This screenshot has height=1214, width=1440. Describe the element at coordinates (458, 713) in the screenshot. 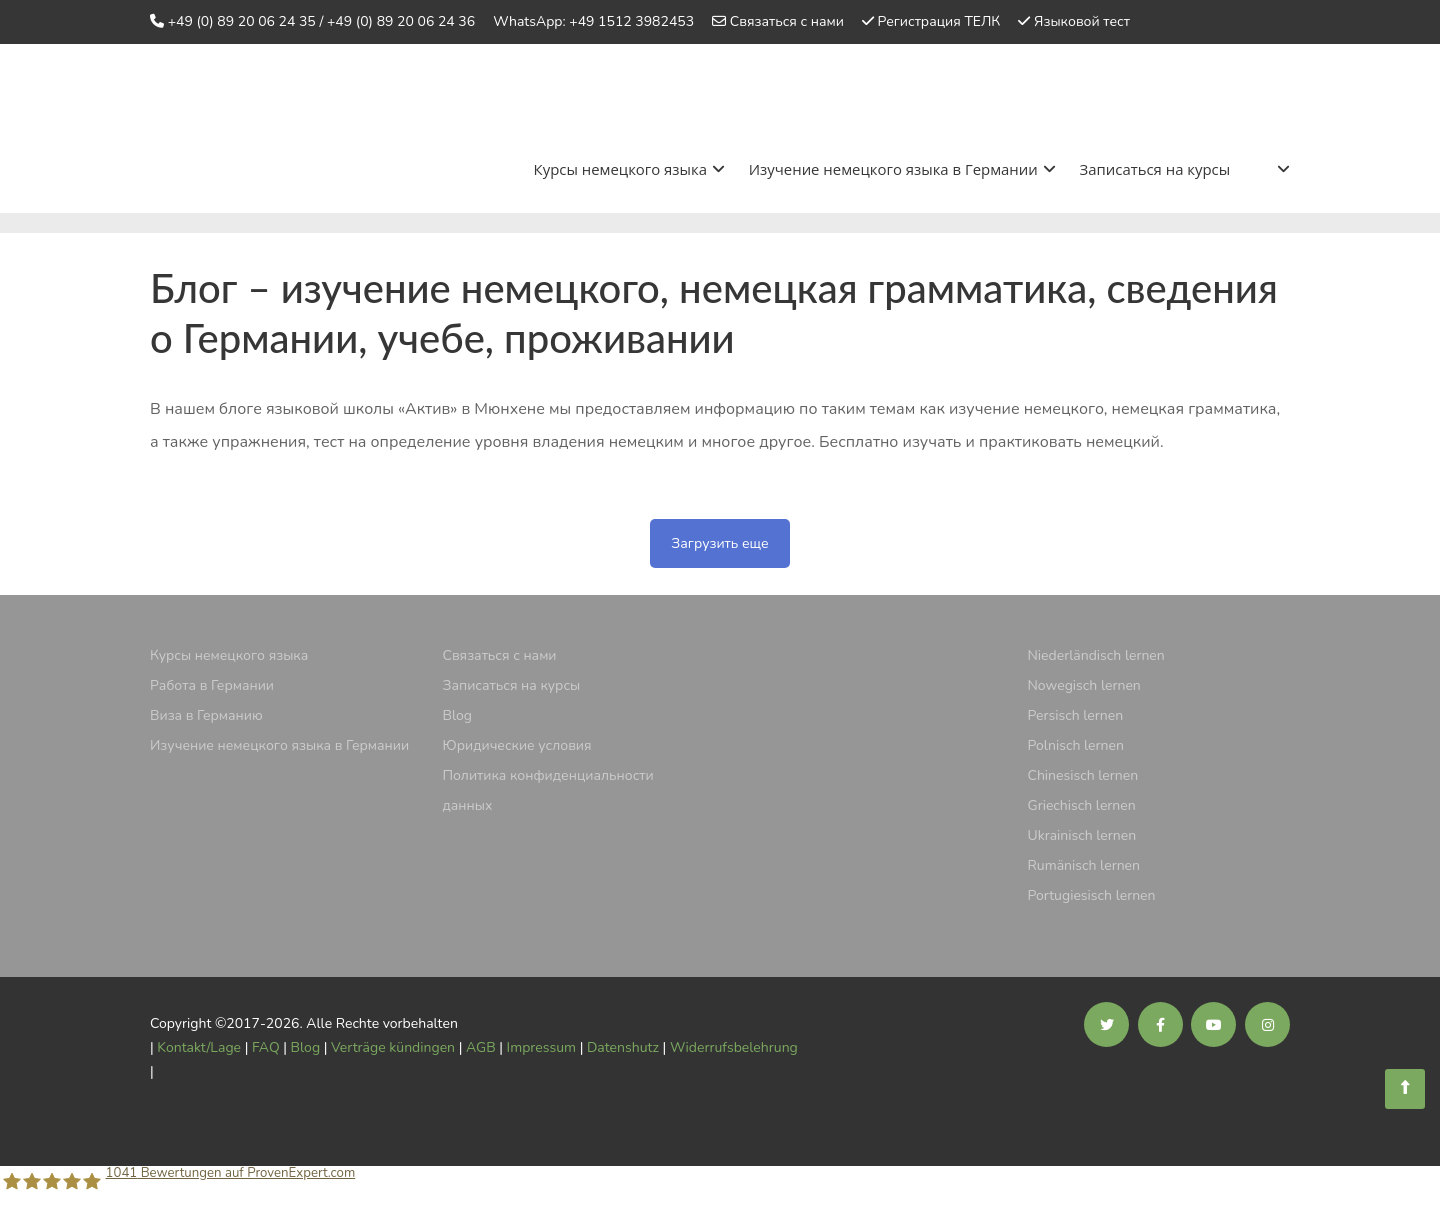

I see `Blog` at that location.